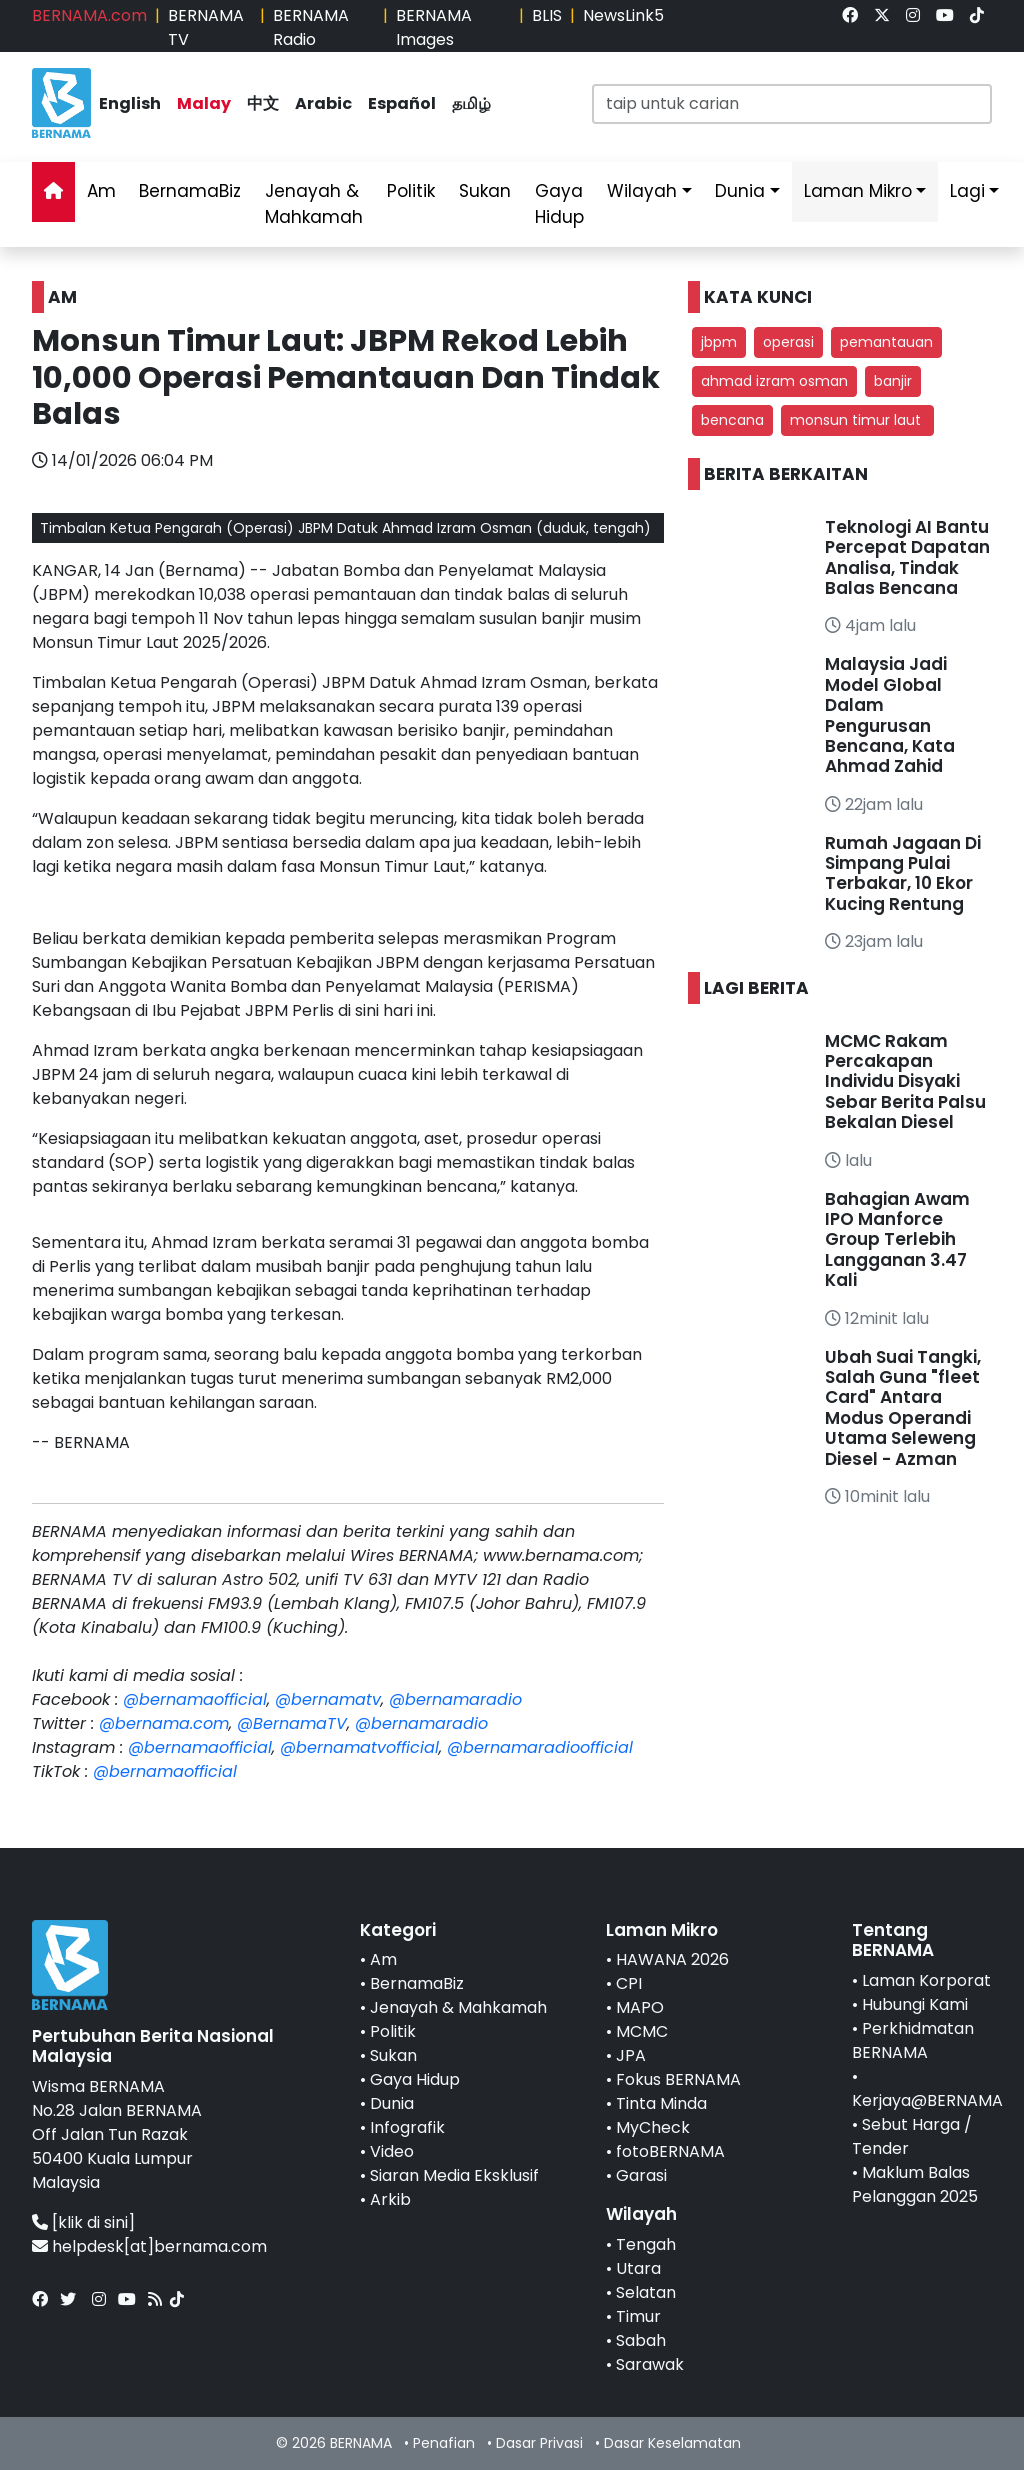 The width and height of the screenshot is (1024, 2470). I want to click on Garasi, so click(641, 2175).